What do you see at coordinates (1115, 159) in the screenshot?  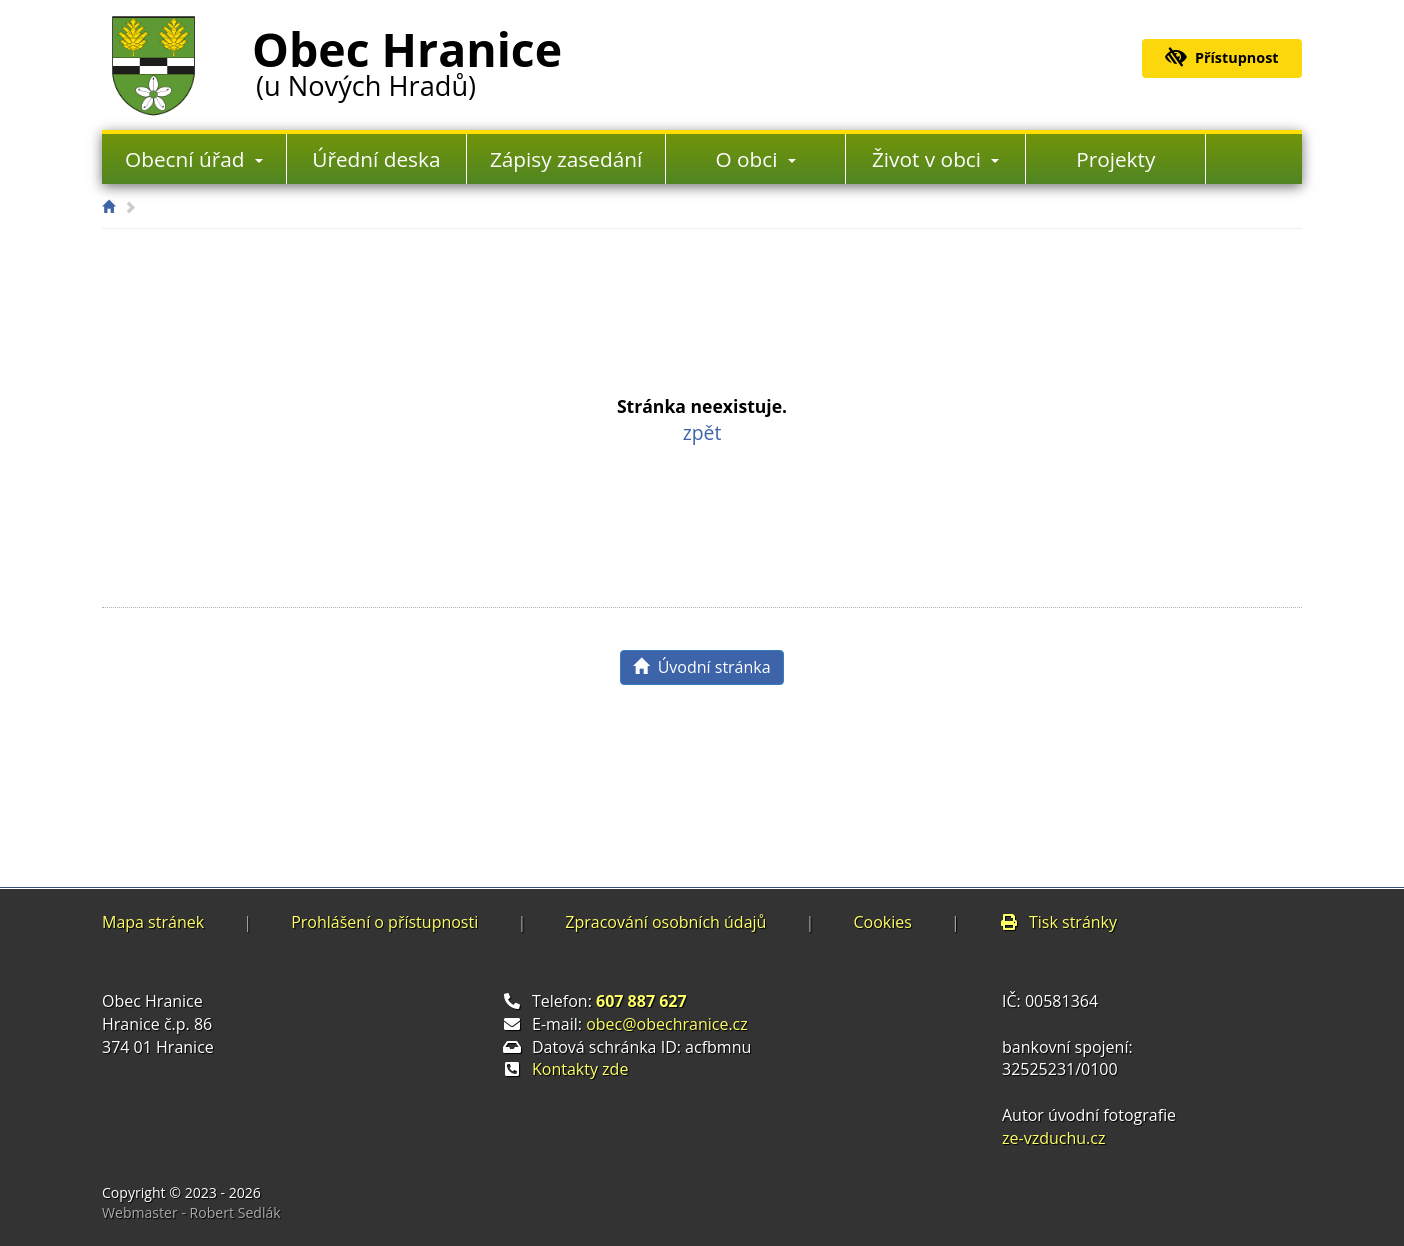 I see `Projekty` at bounding box center [1115, 159].